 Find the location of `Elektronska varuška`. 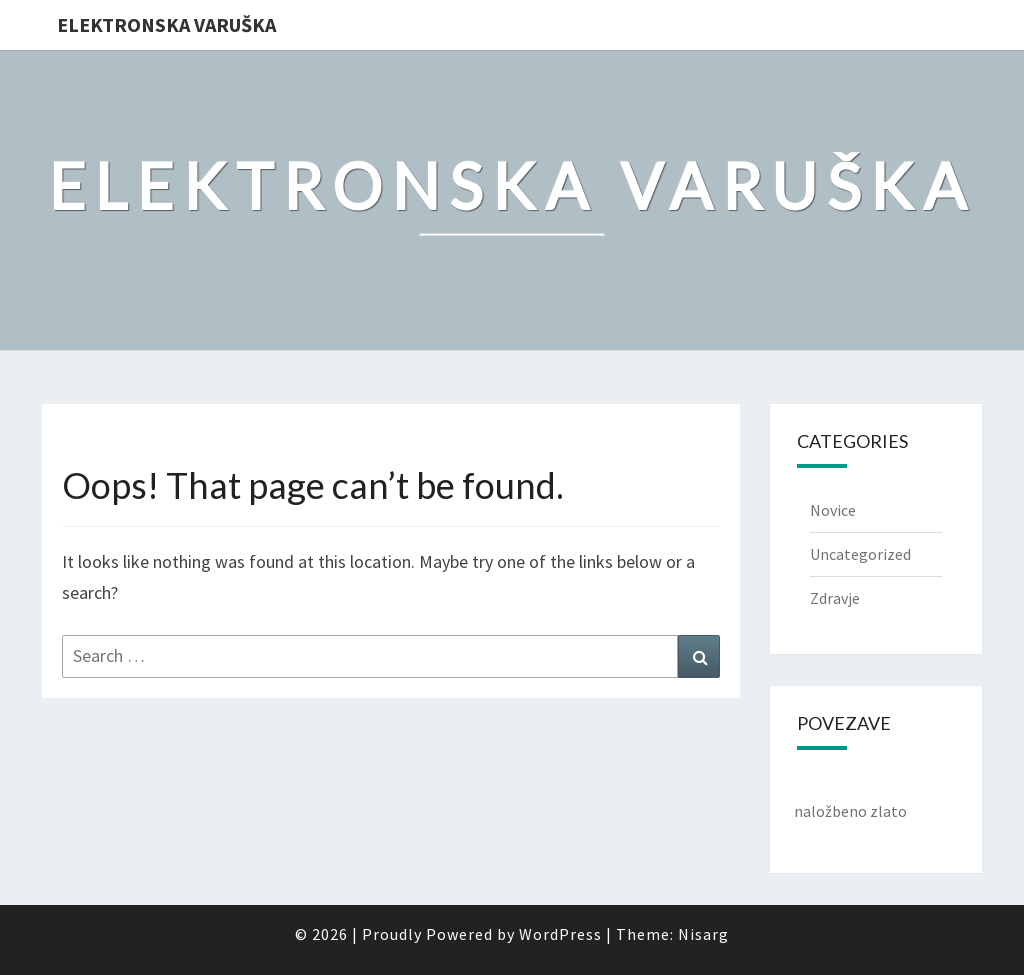

Elektronska varuška is located at coordinates (166, 24).